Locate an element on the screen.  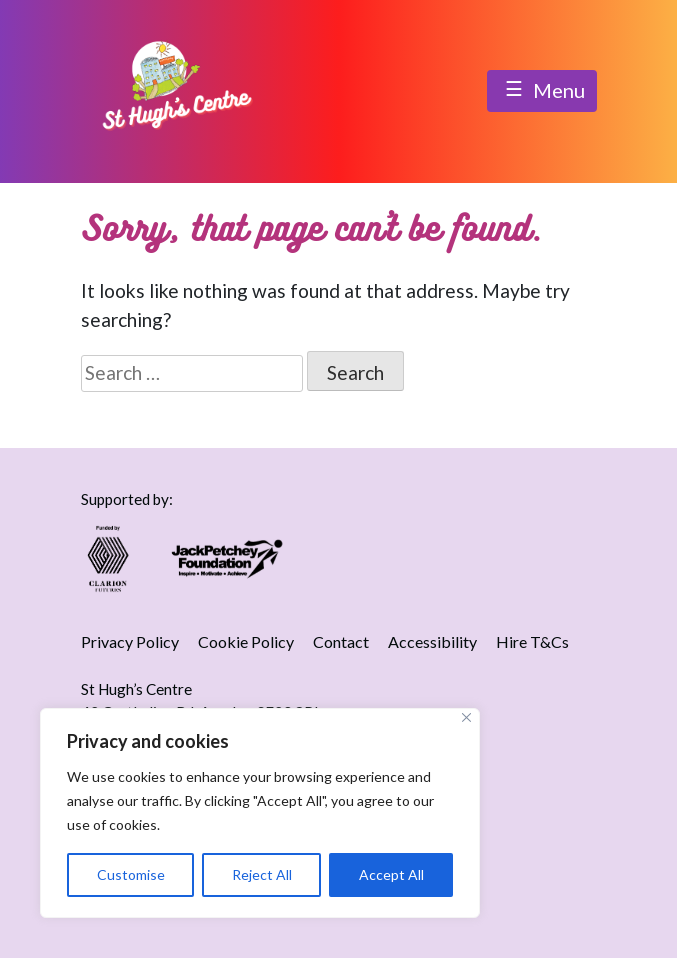
Privacy Policy is located at coordinates (130, 641).